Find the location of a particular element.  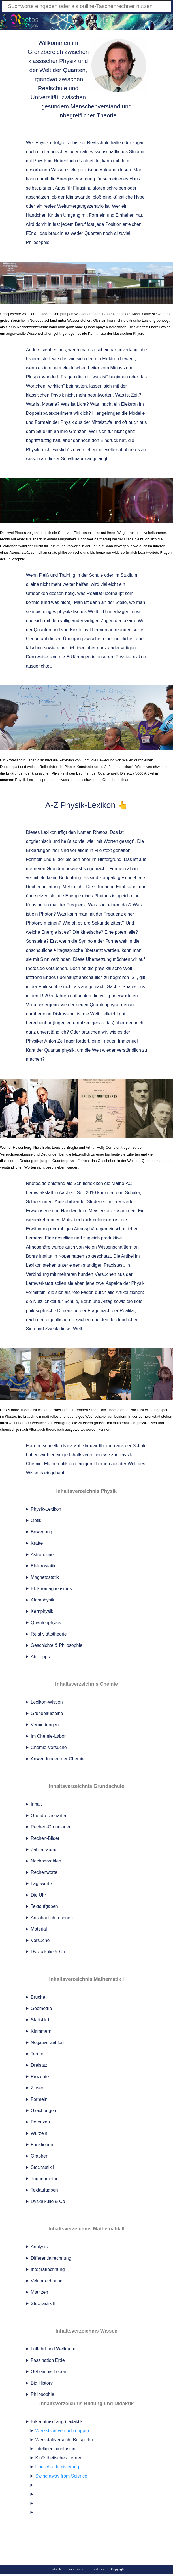

Zahlenräume is located at coordinates (44, 1849).